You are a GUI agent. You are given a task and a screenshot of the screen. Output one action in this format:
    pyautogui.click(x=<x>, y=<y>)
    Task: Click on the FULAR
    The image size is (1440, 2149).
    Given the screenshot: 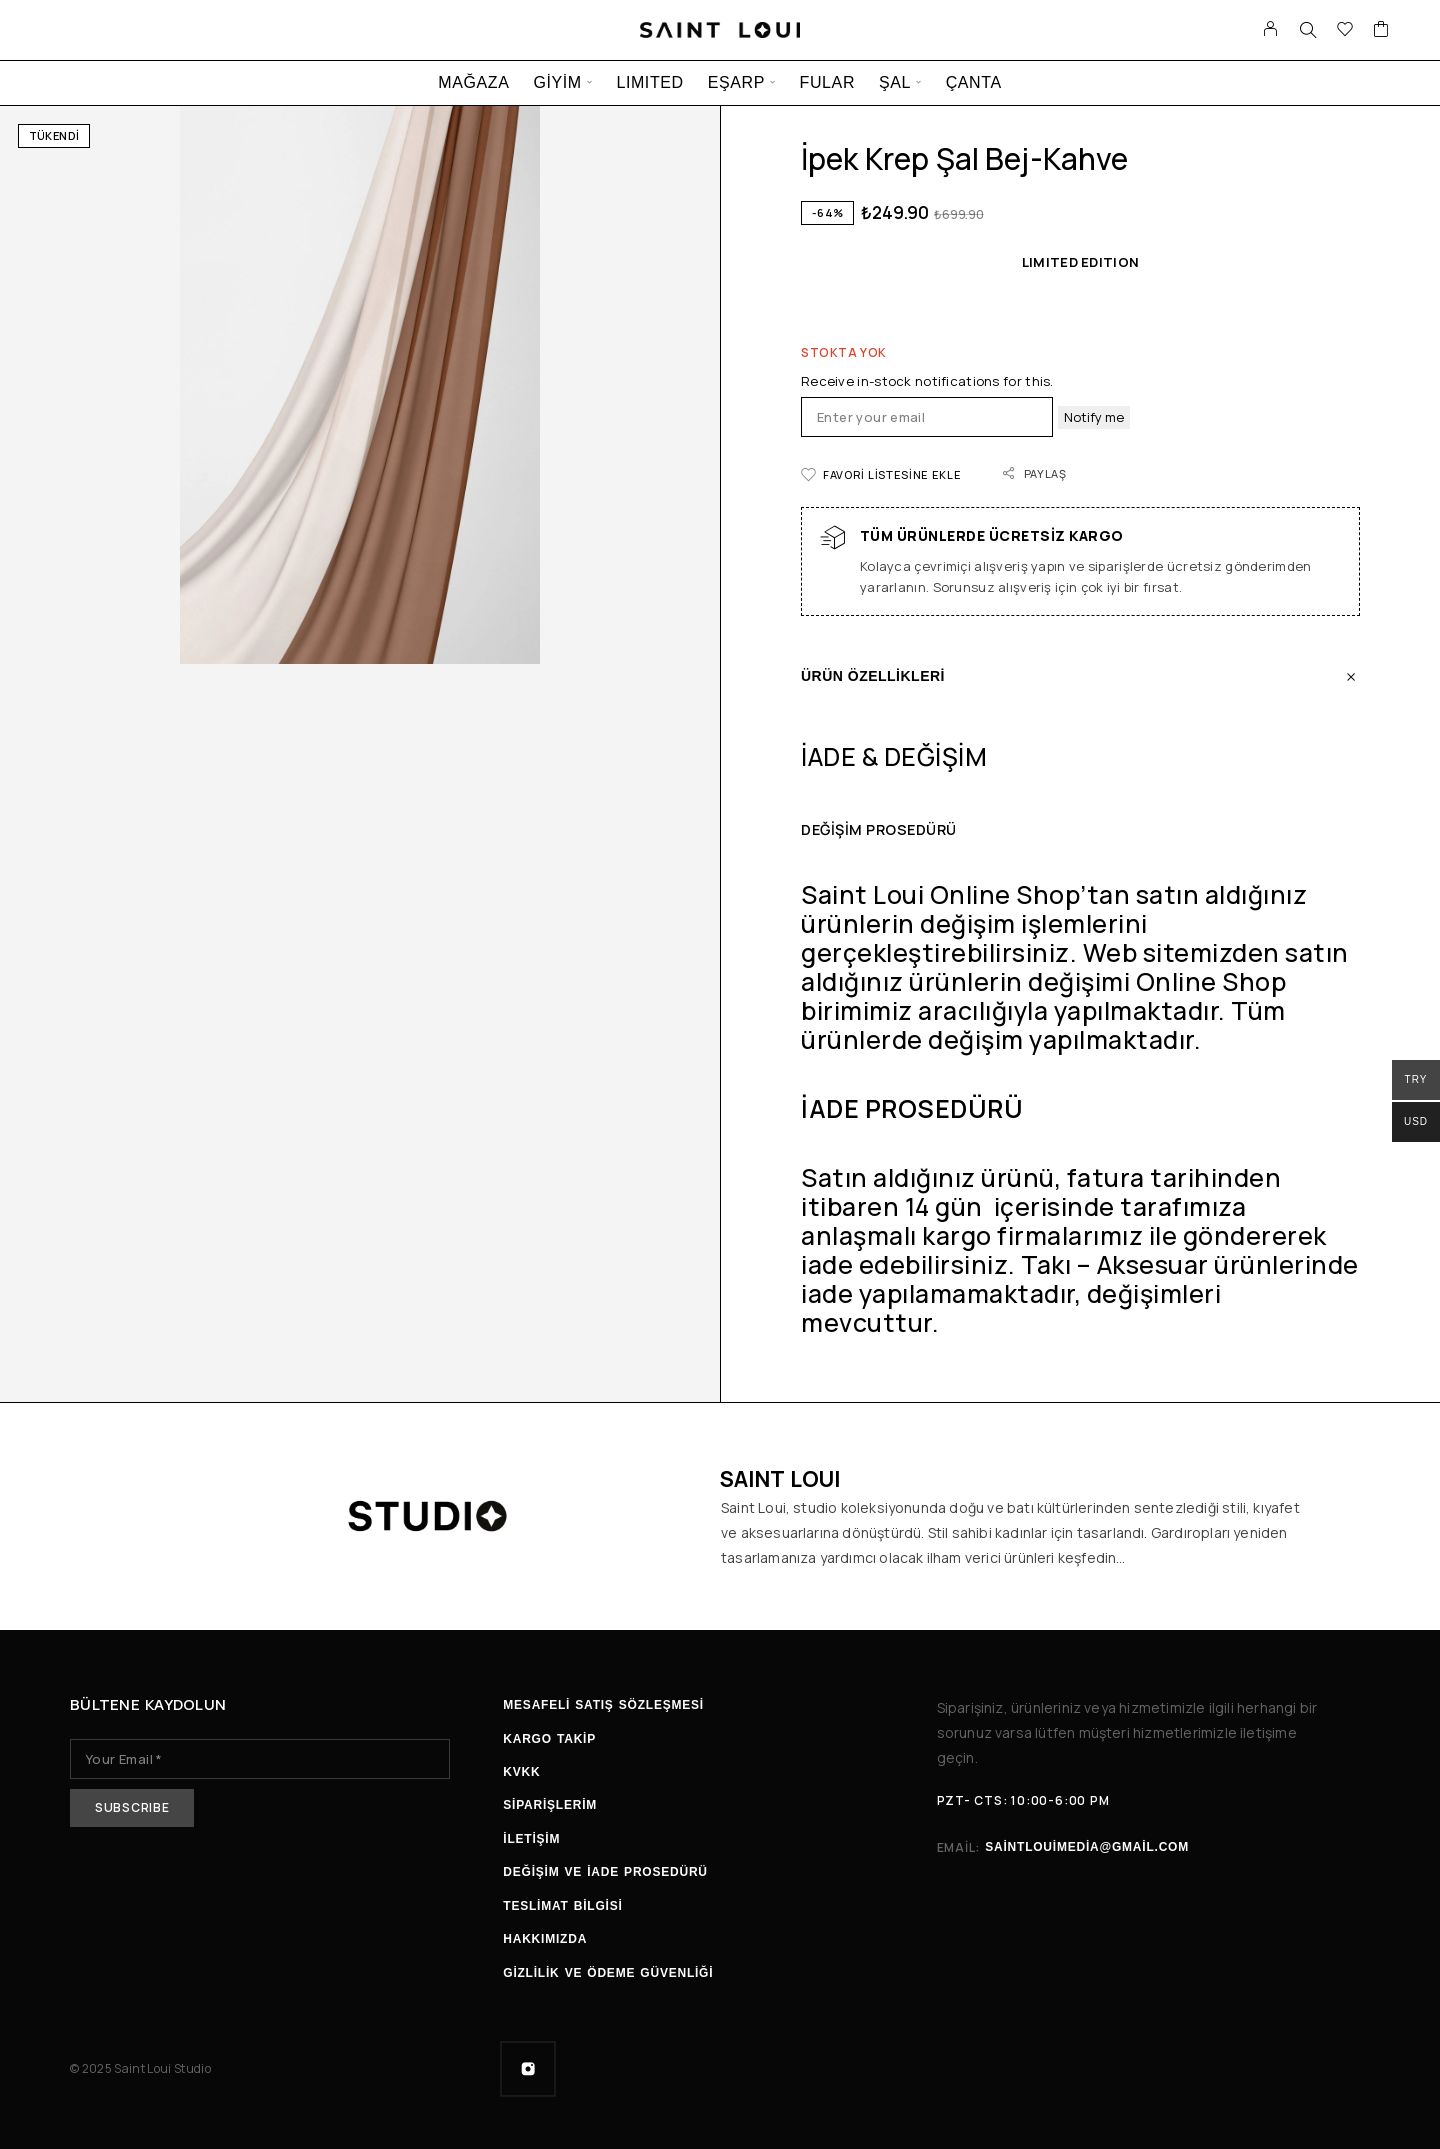 What is the action you would take?
    pyautogui.click(x=827, y=82)
    